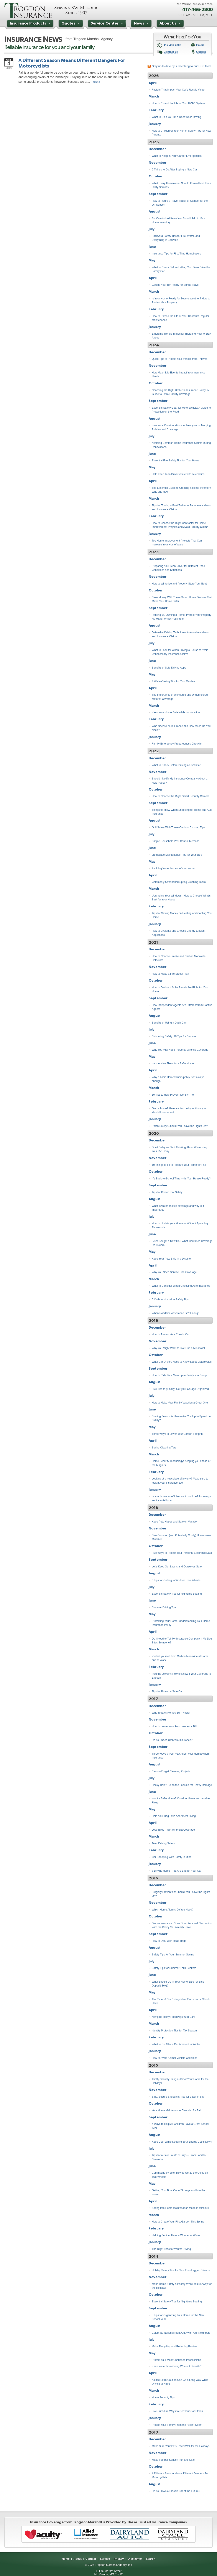 Image resolution: width=217 pixels, height=2576 pixels. Describe the element at coordinates (177, 542) in the screenshot. I see `Top Home Improvement Projects That Can Increase Your Home Value` at that location.